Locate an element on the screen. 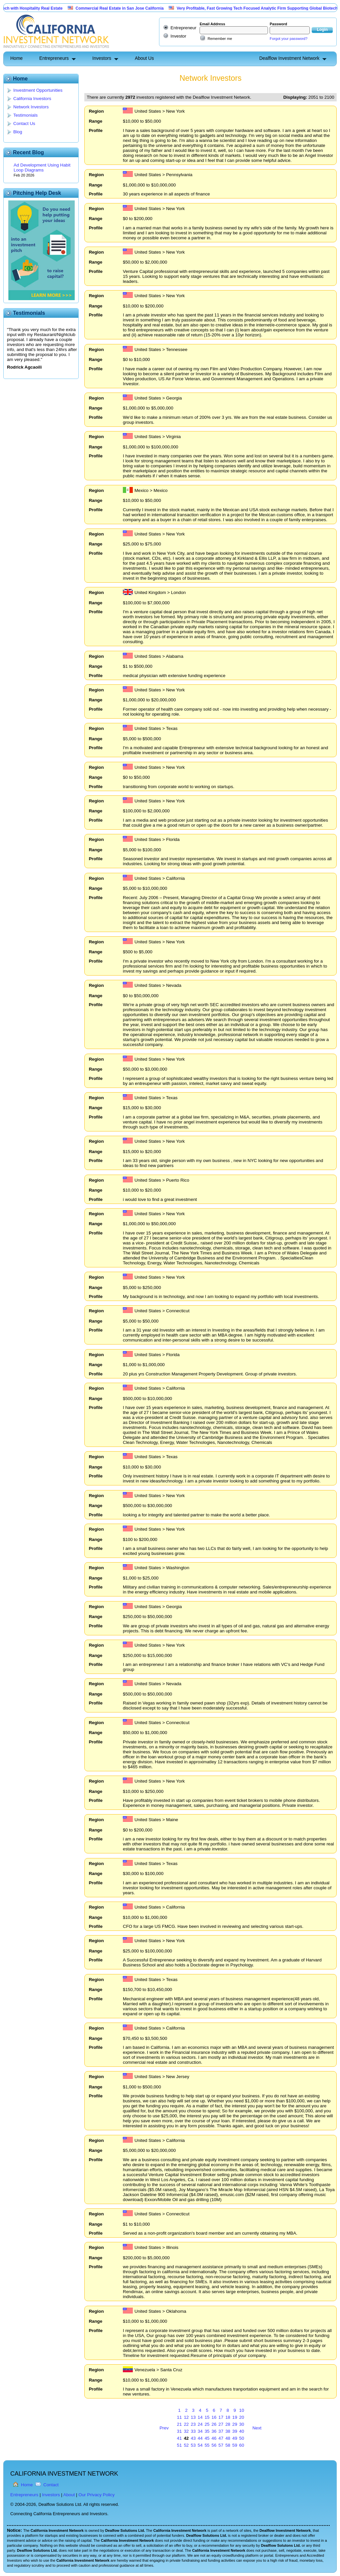 The height and width of the screenshot is (2576, 340). 47 is located at coordinates (220, 2438).